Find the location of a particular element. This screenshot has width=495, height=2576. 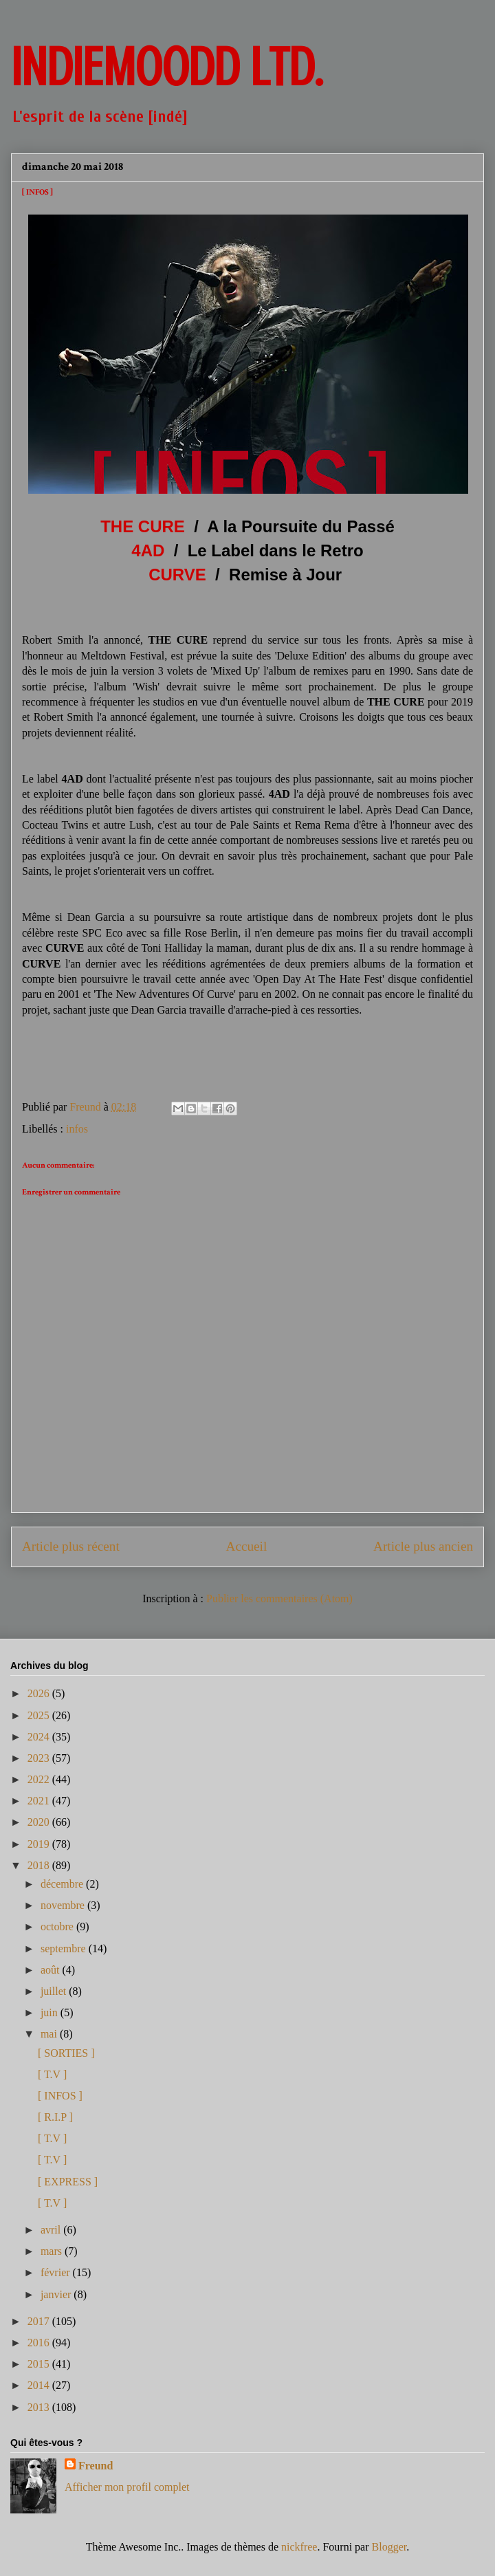

2024 is located at coordinates (40, 1737).